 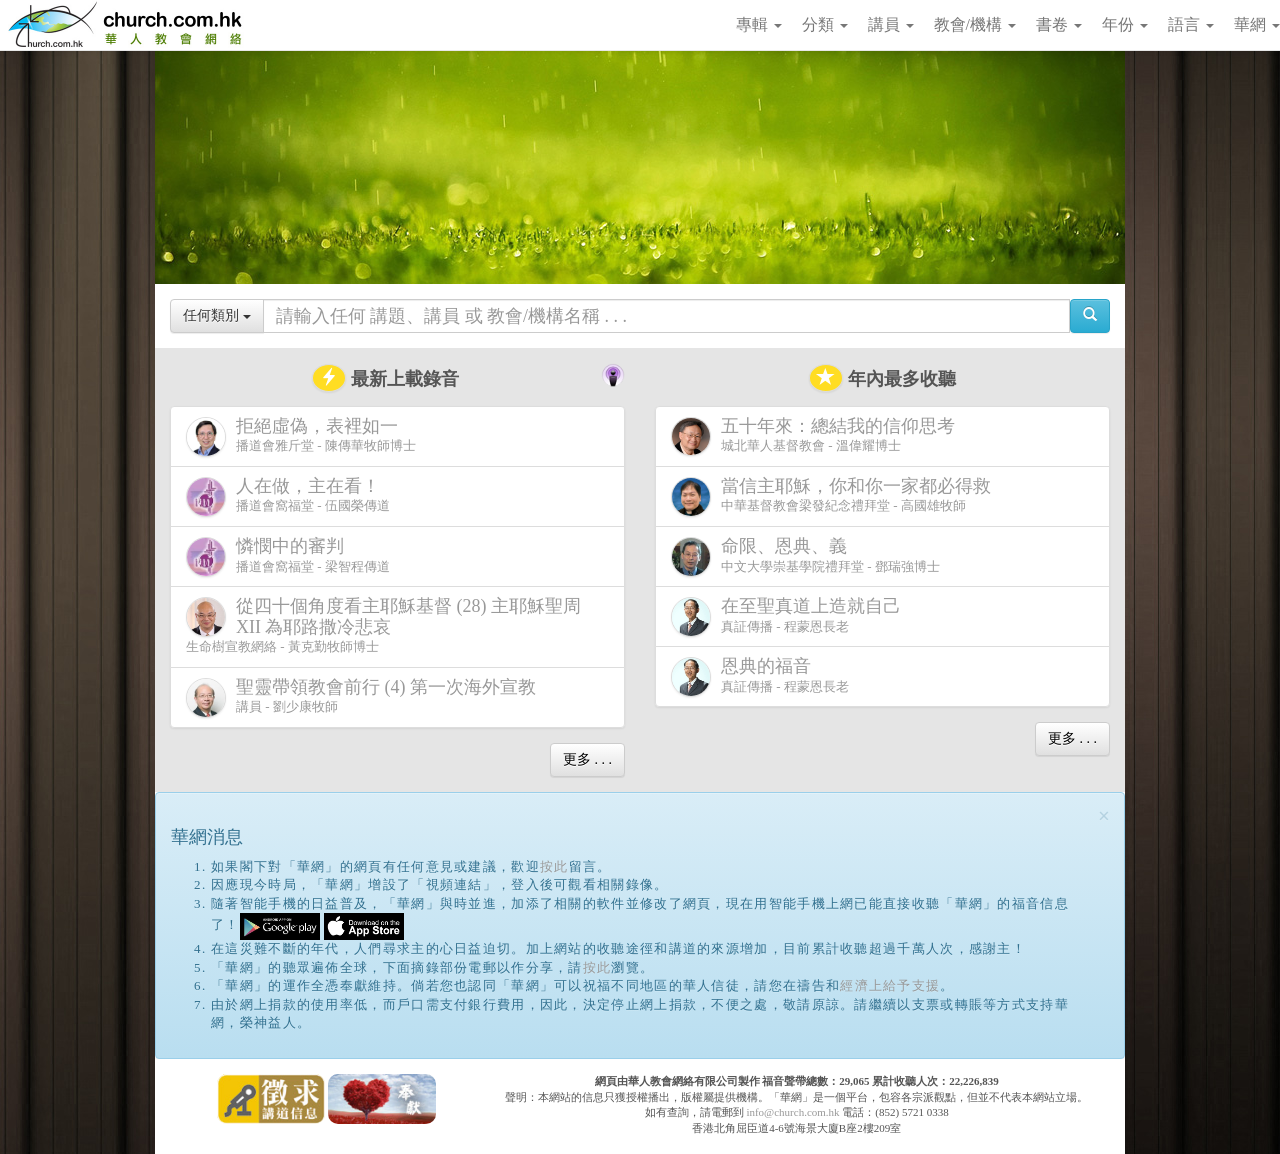 I want to click on 播道會雅斤堂 - 陳傳華牧師博士, so click(x=301, y=436).